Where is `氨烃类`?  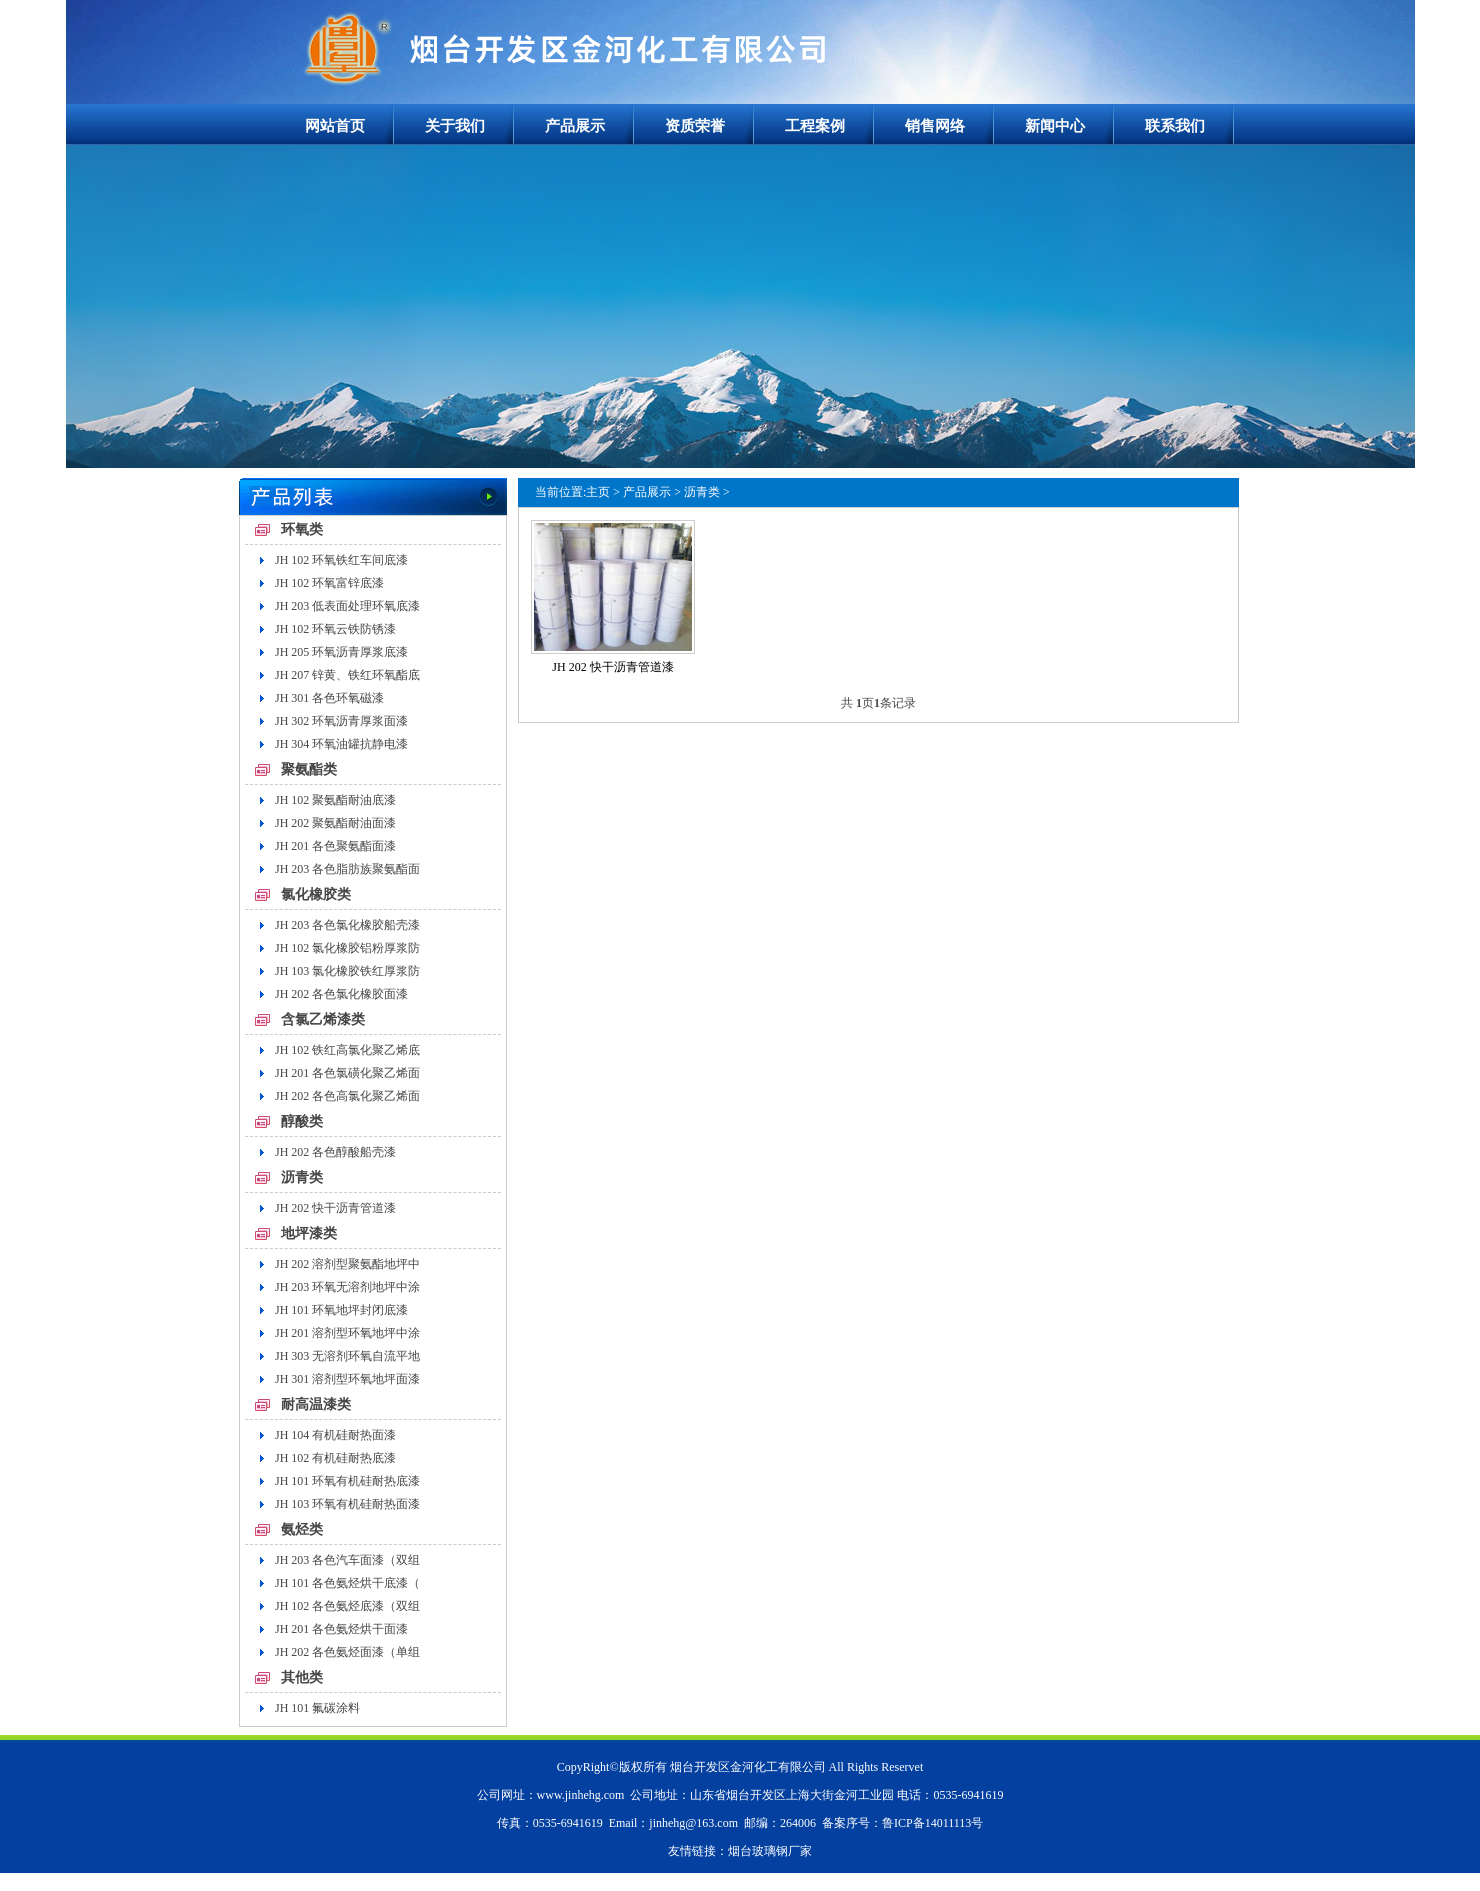 氨烃类 is located at coordinates (302, 1529).